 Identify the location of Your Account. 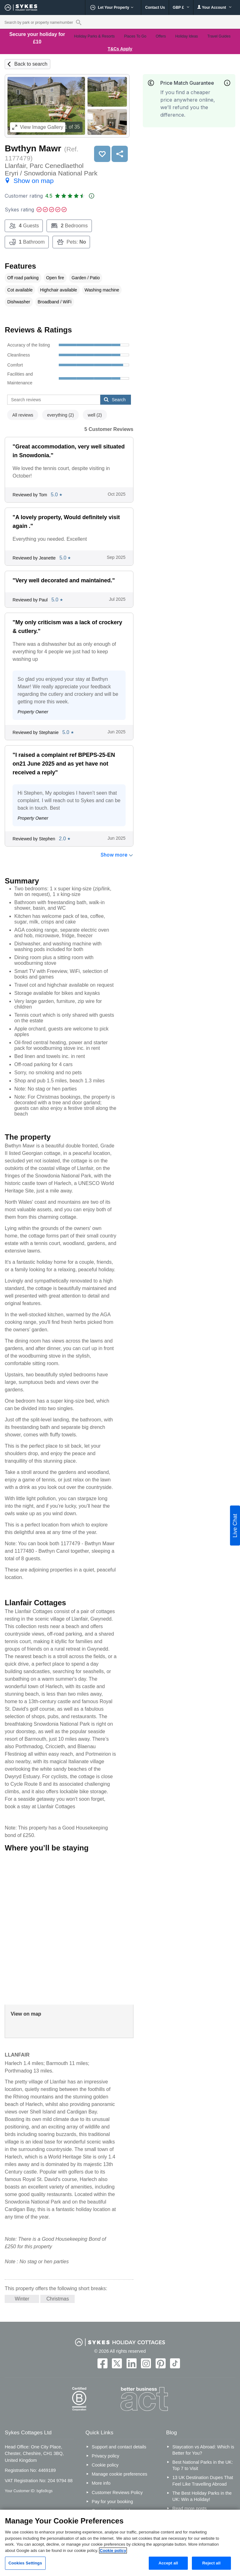
(214, 7).